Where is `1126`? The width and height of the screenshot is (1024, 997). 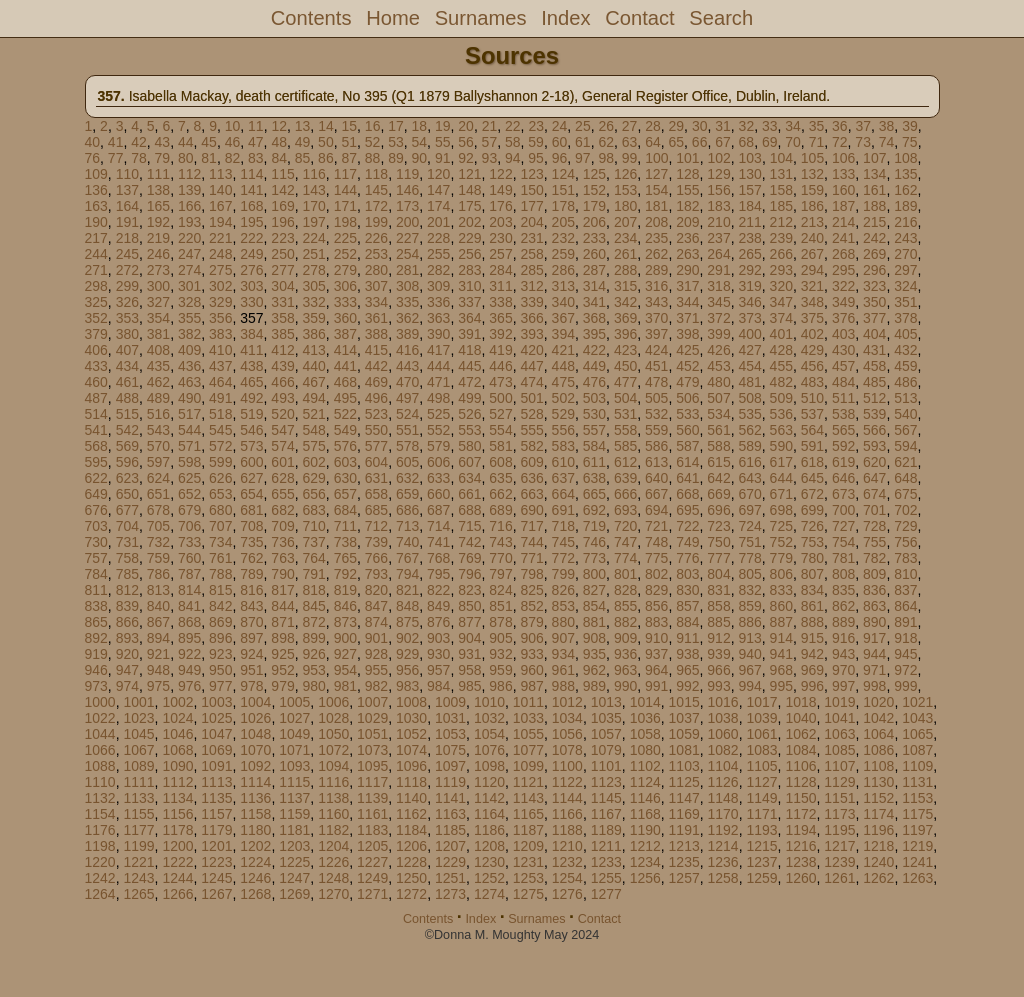
1126 is located at coordinates (723, 782).